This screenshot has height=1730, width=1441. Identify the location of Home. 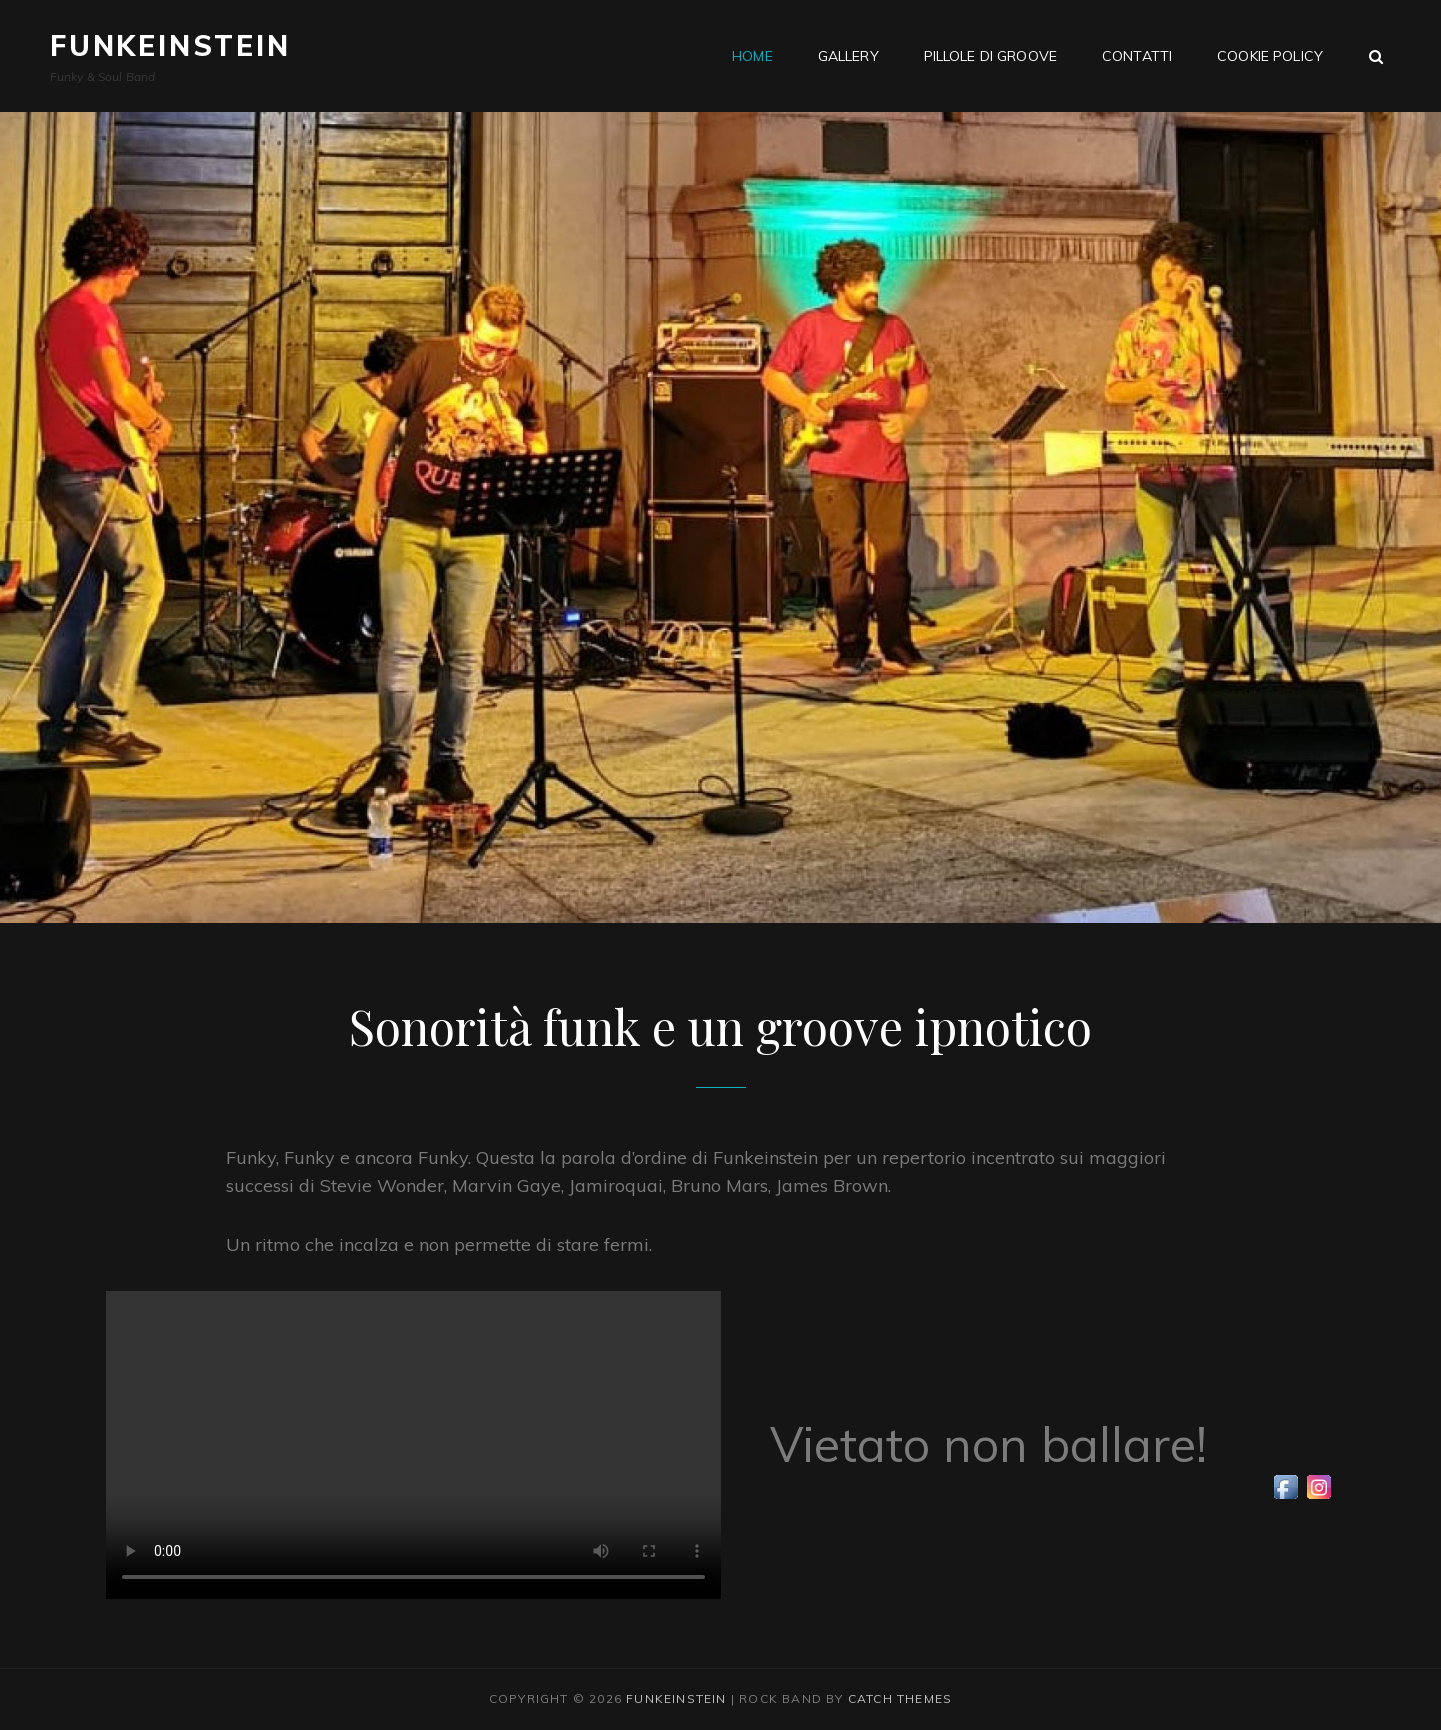
(752, 56).